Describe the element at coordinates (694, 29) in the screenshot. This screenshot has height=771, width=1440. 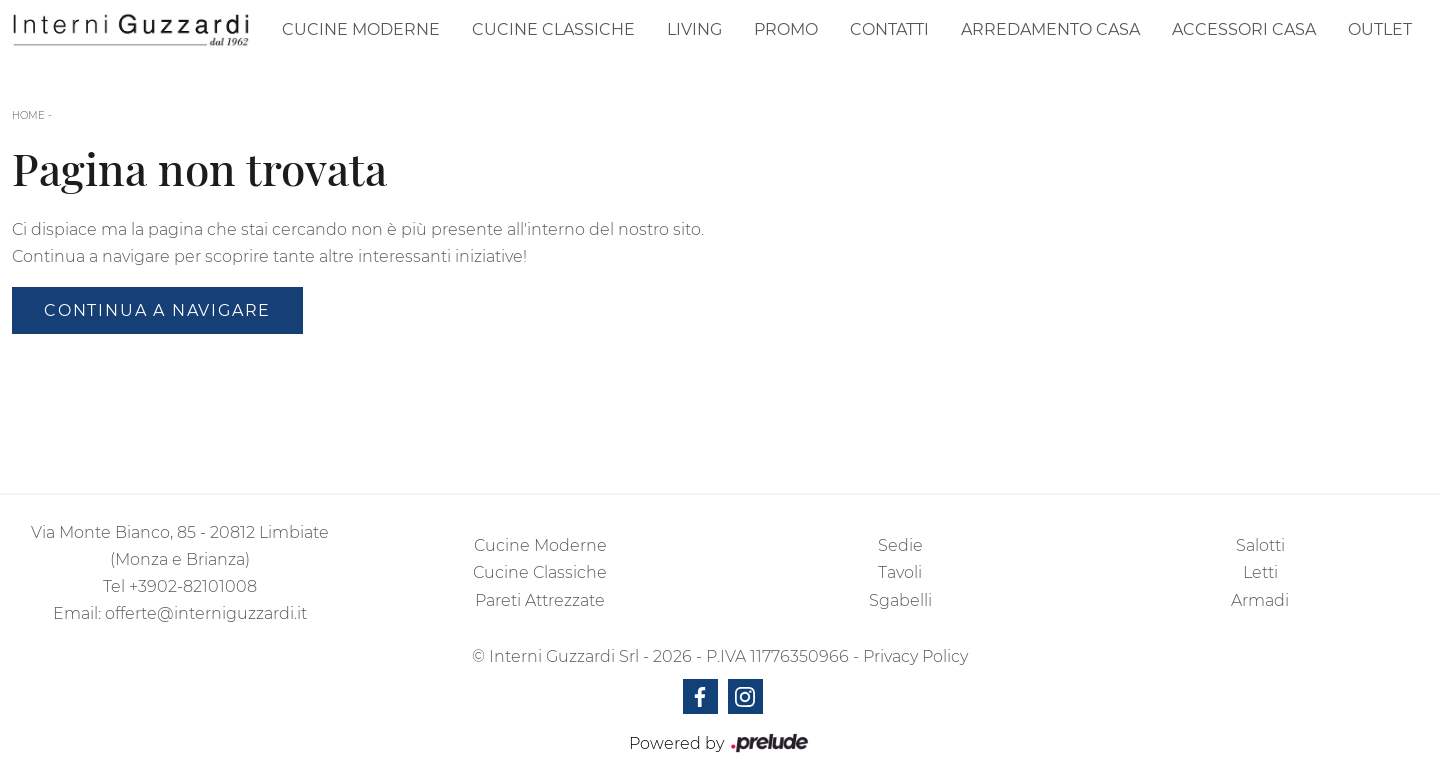
I see `Living` at that location.